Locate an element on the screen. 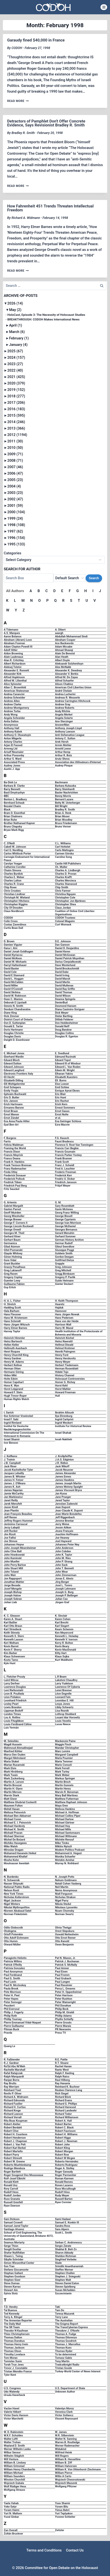 The width and height of the screenshot is (110, 2576). The Enigma Report is located at coordinates (66, 2323).